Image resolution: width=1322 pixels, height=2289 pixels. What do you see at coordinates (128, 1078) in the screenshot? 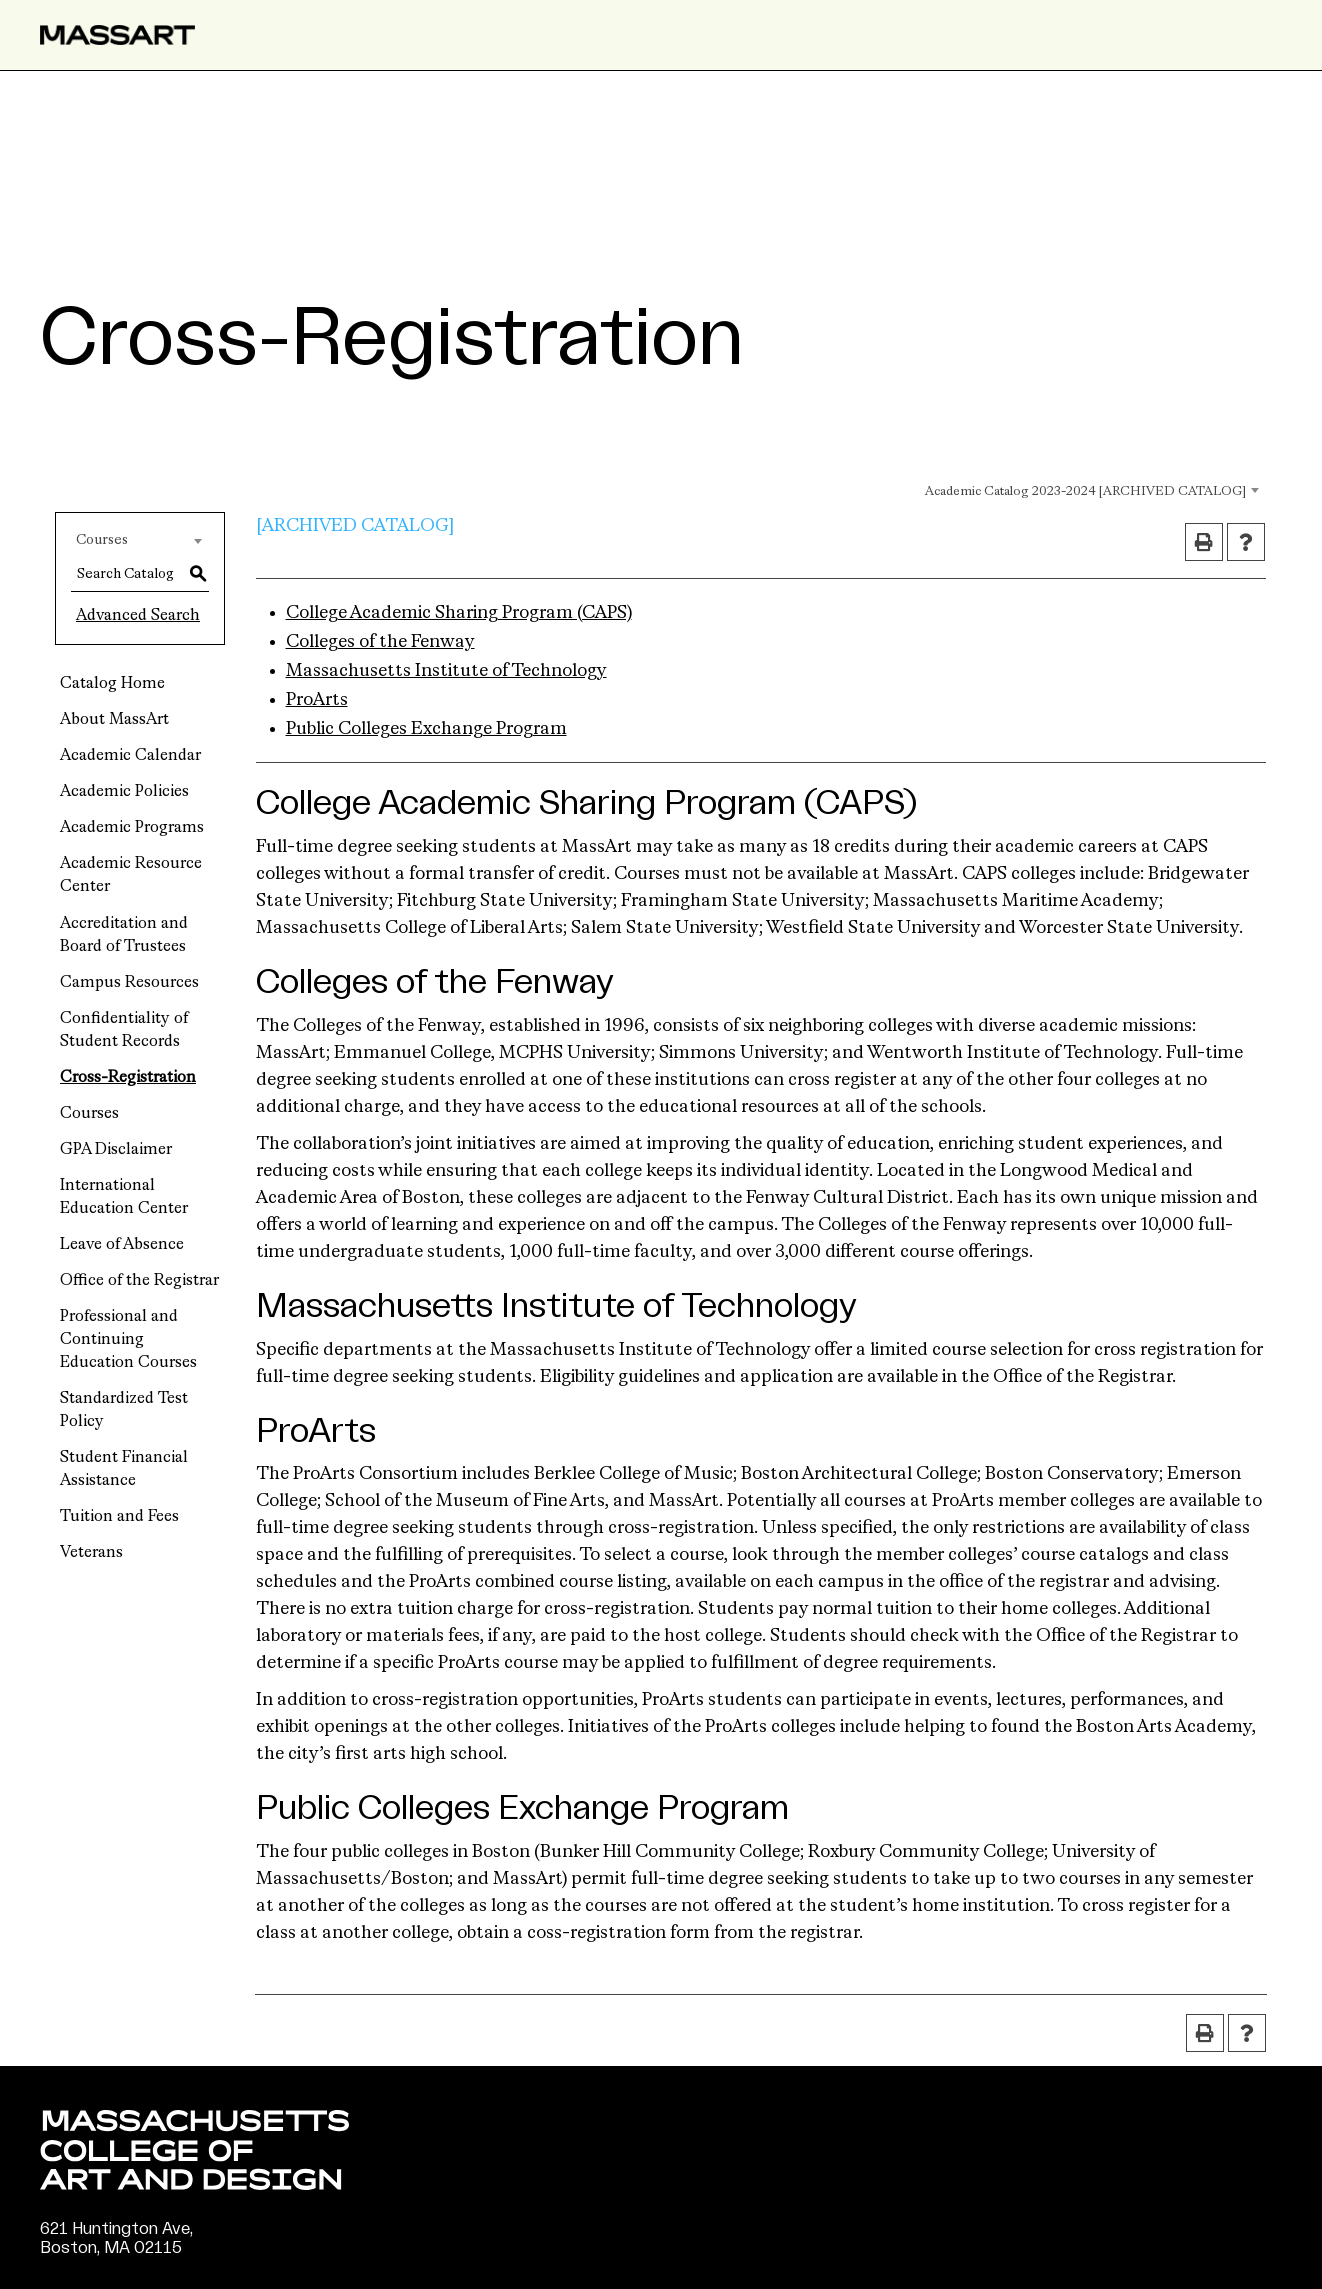
I see `Cross-Registration` at bounding box center [128, 1078].